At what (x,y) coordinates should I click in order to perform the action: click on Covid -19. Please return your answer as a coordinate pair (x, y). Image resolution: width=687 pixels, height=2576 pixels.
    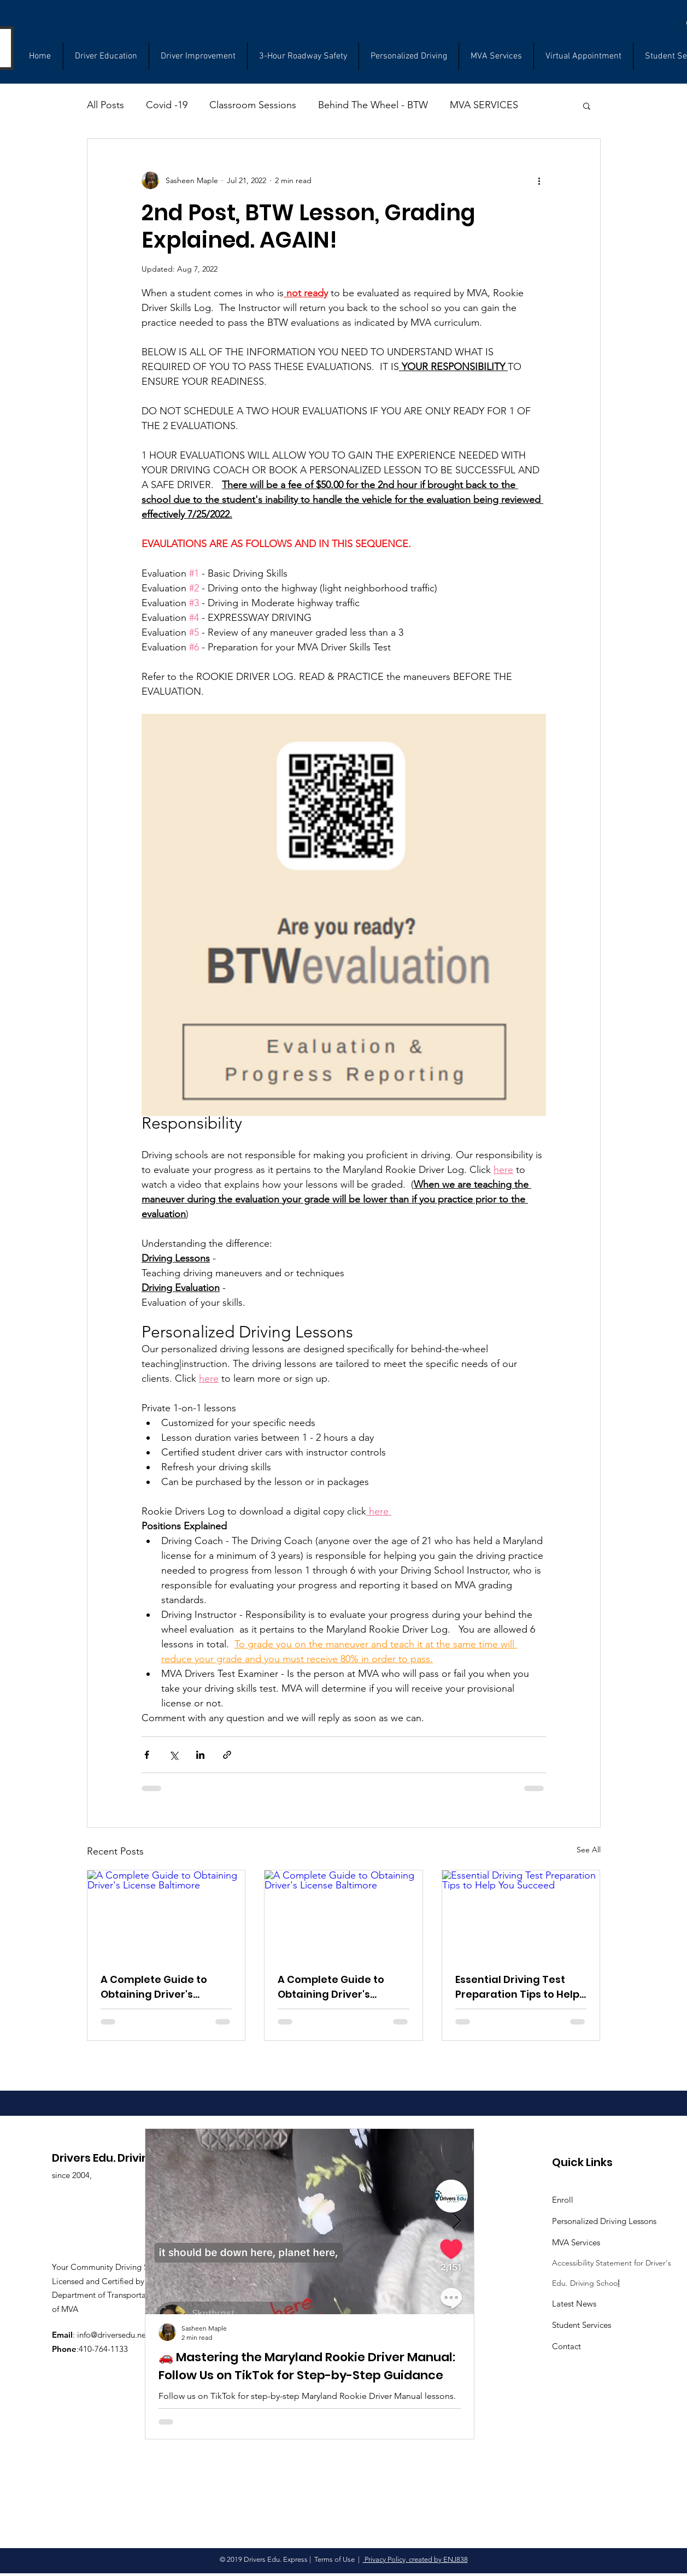
    Looking at the image, I should click on (166, 105).